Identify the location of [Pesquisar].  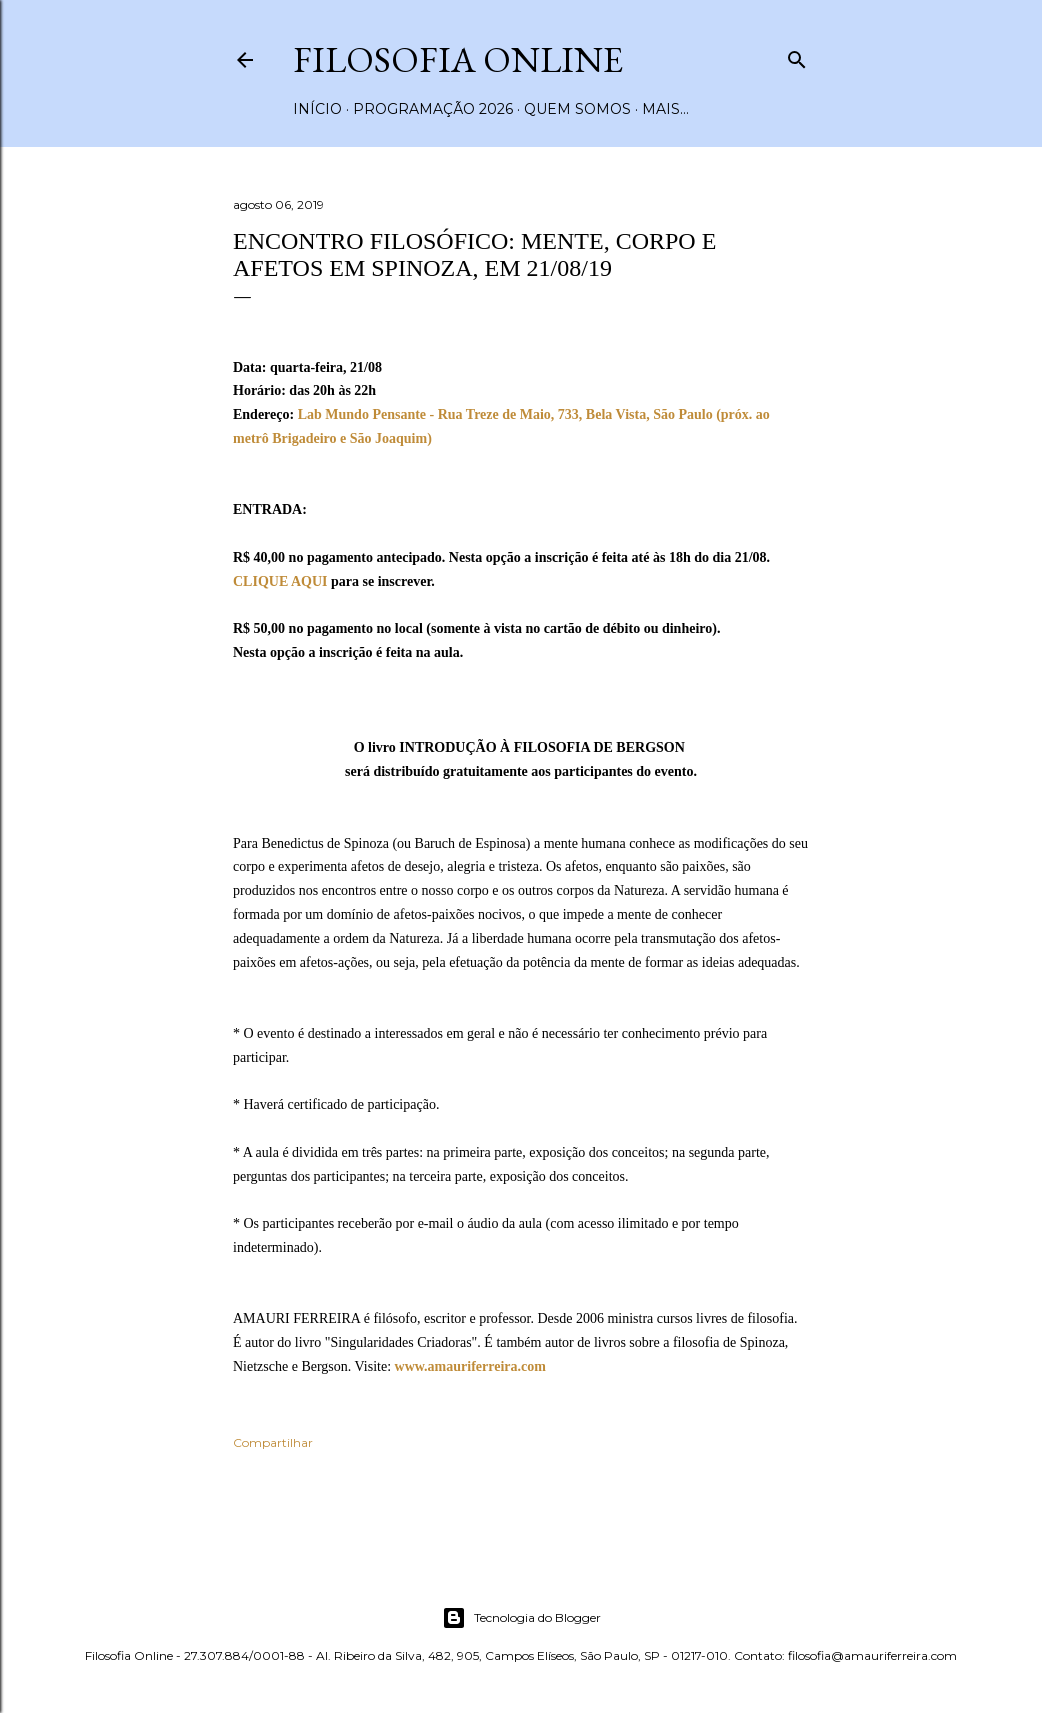
(797, 55).